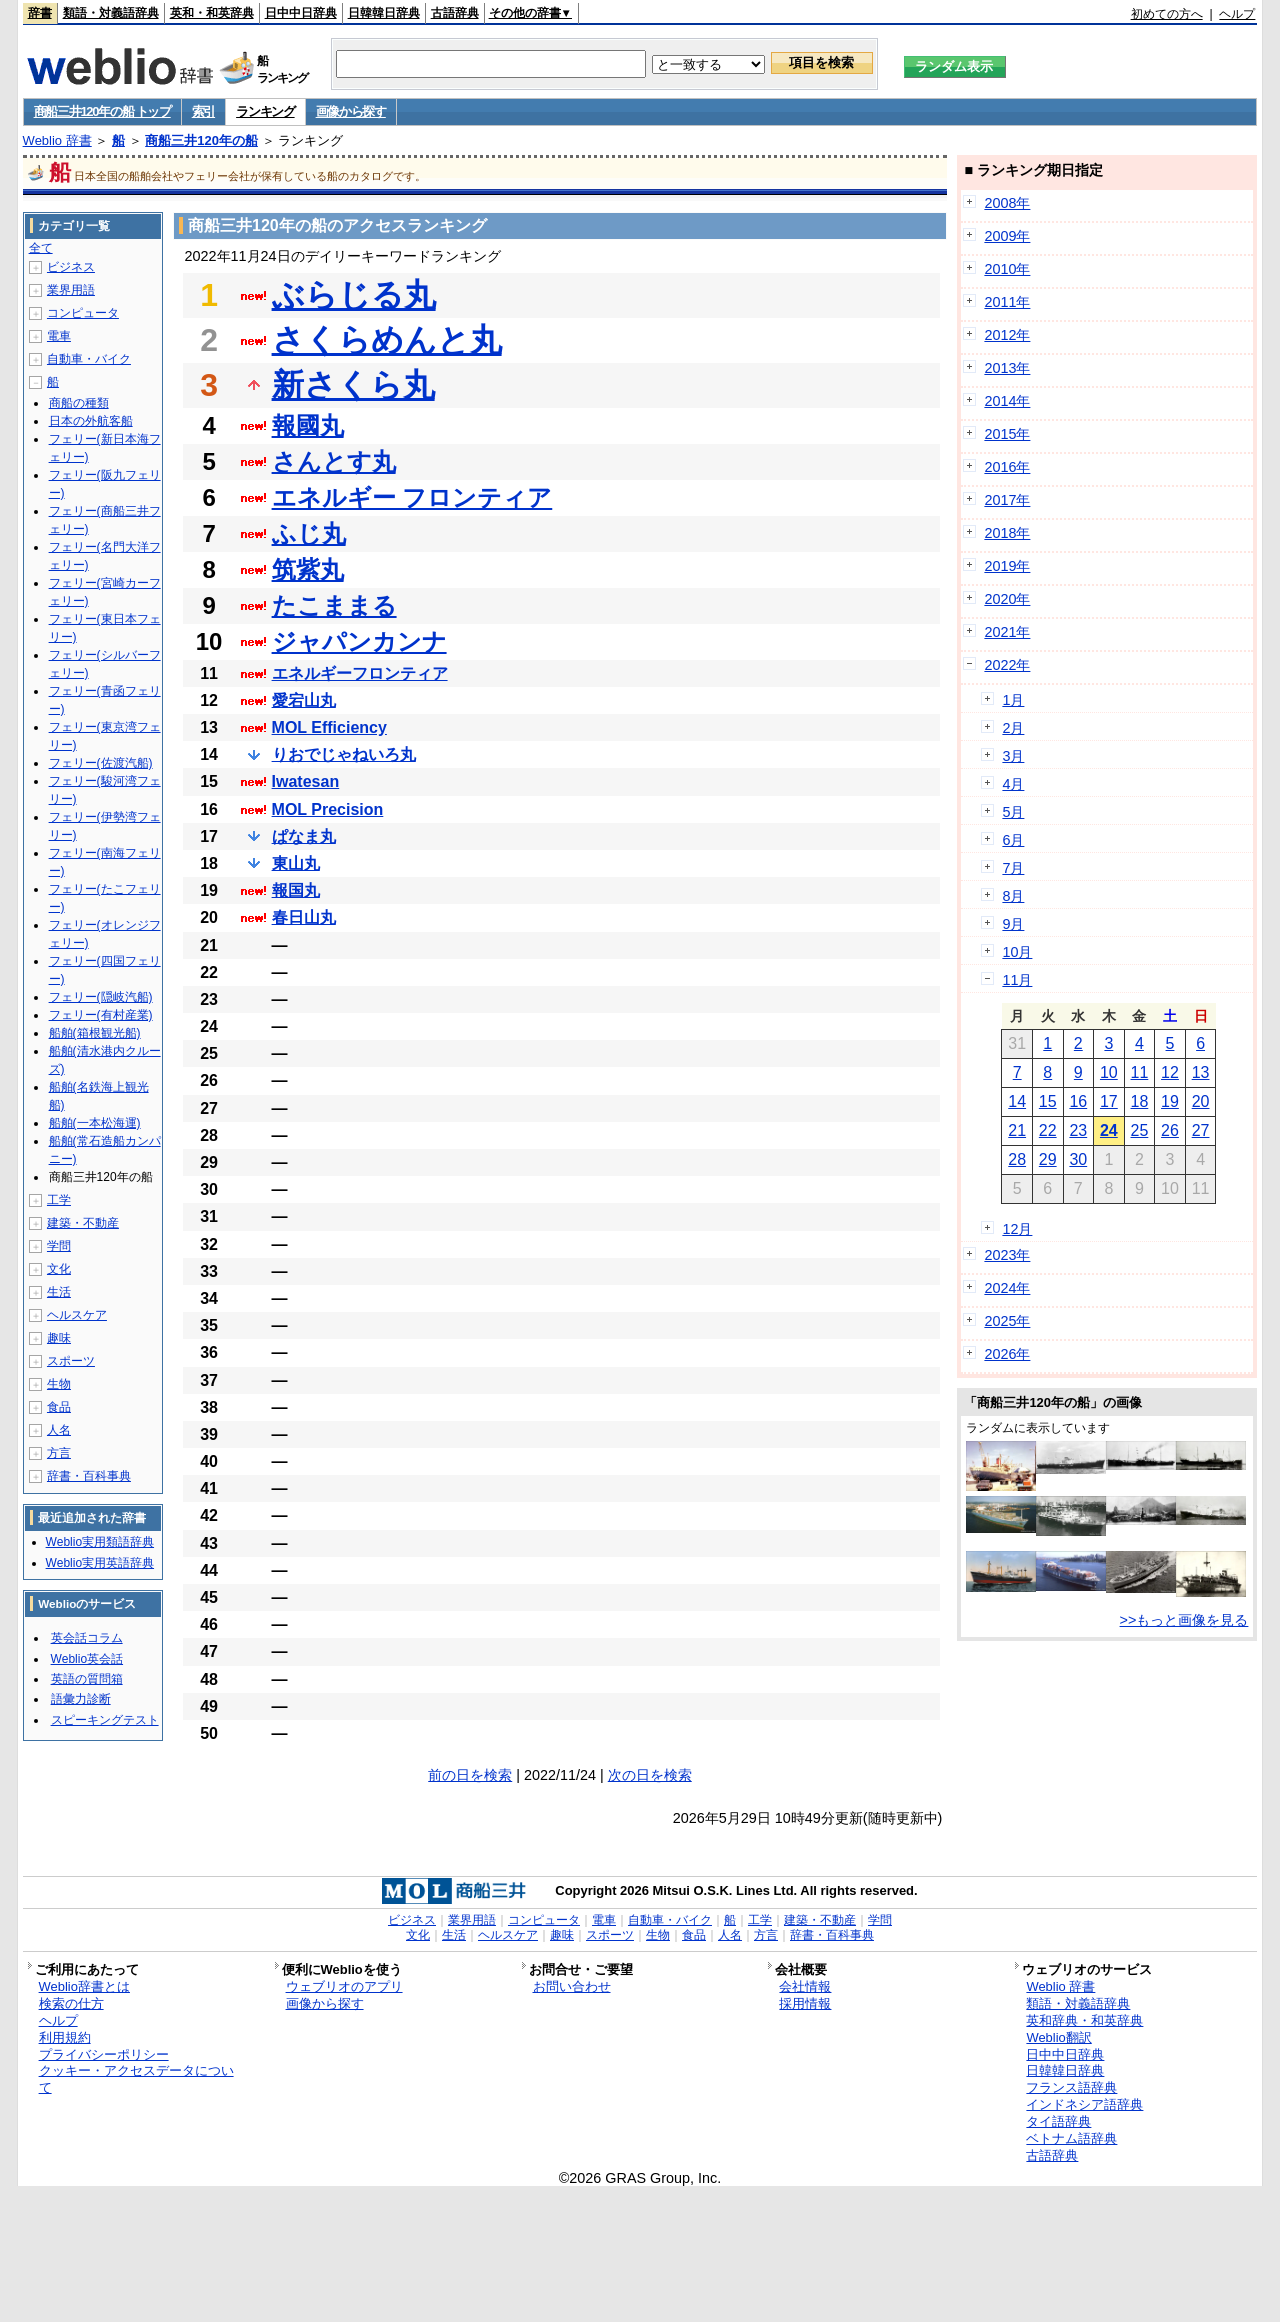 The image size is (1280, 2322). What do you see at coordinates (265, 111) in the screenshot?
I see `ランキング` at bounding box center [265, 111].